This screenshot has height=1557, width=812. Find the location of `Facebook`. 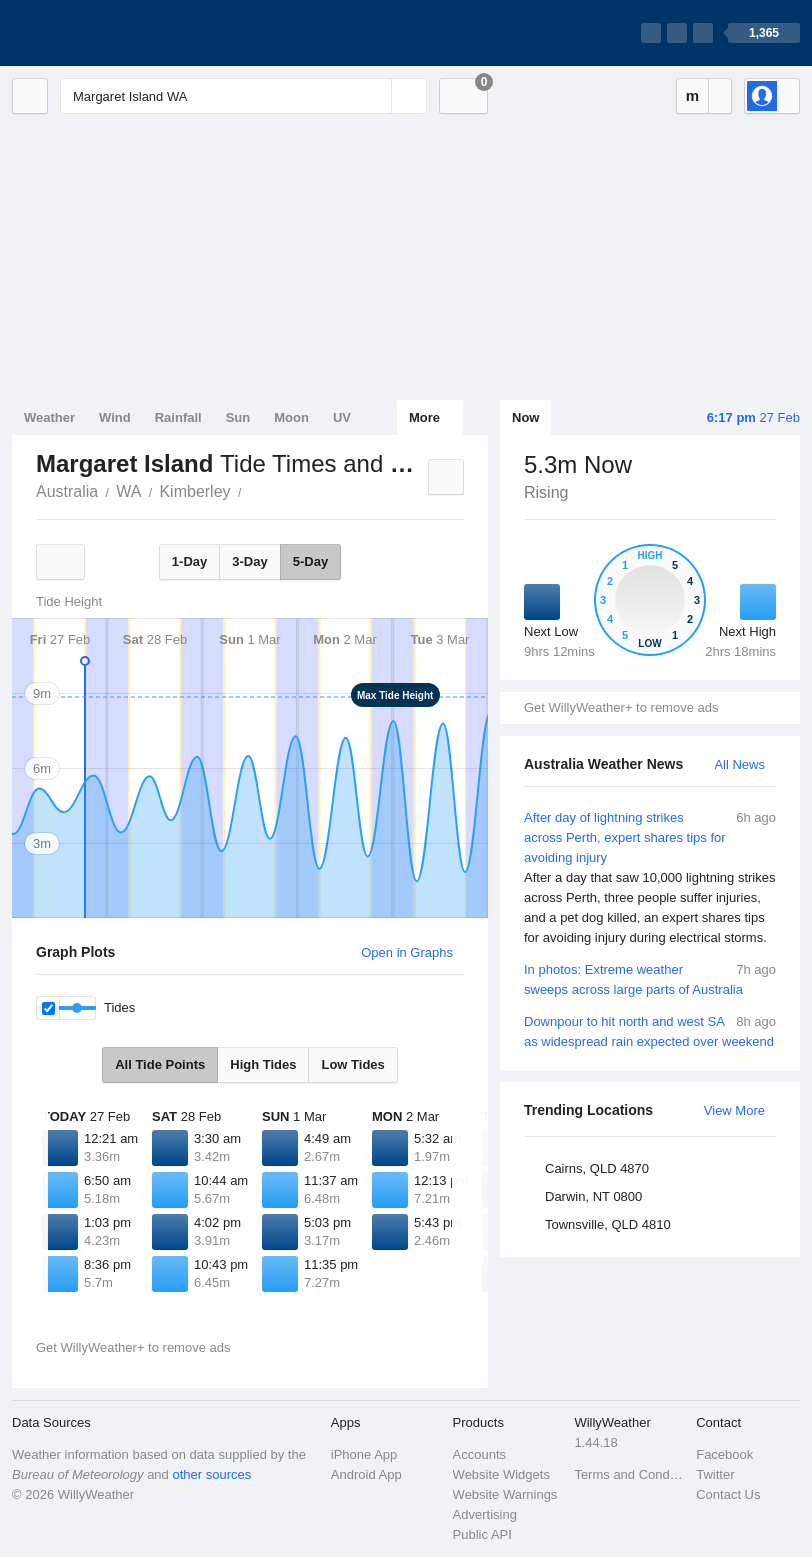

Facebook is located at coordinates (724, 1454).